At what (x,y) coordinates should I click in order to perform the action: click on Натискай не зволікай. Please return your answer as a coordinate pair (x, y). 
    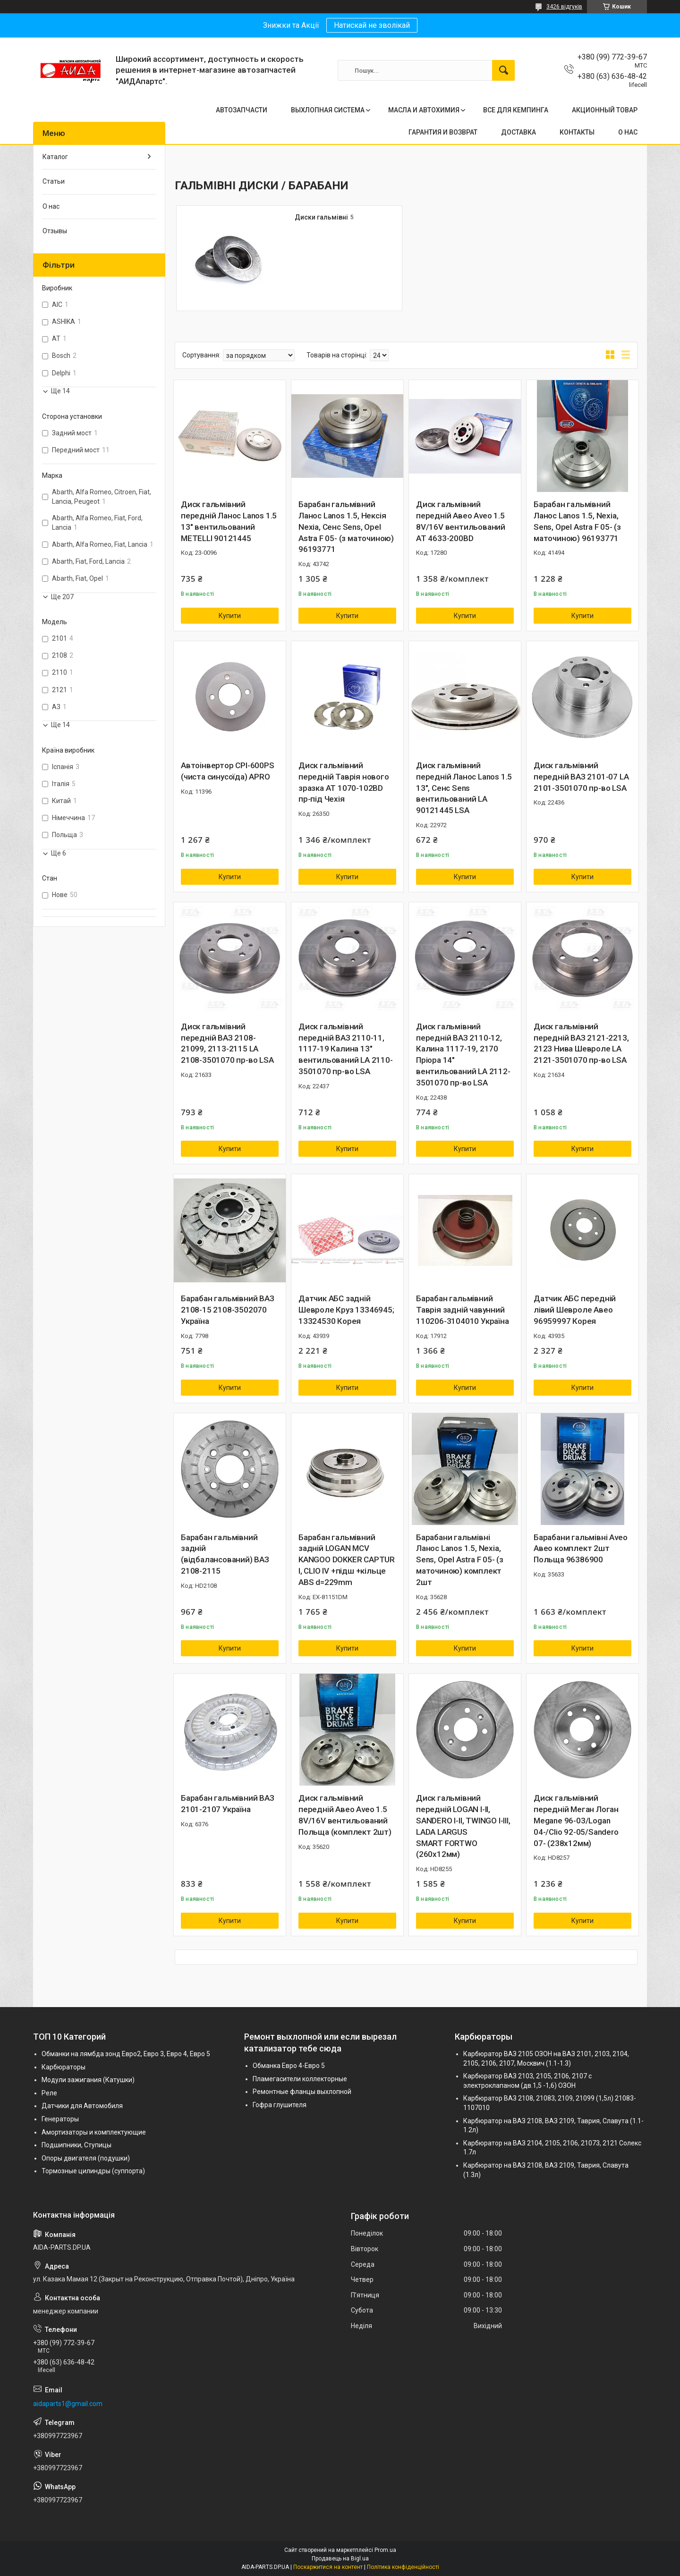
    Looking at the image, I should click on (372, 25).